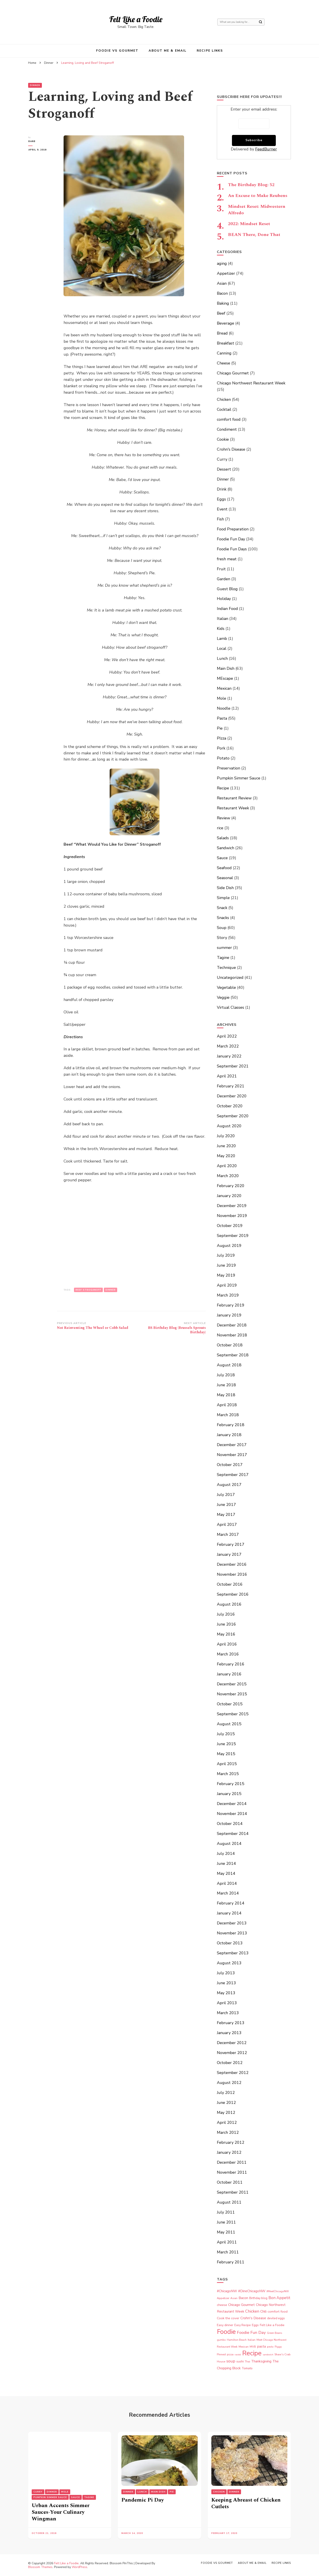 Image resolution: width=319 pixels, height=2576 pixels. Describe the element at coordinates (252, 2311) in the screenshot. I see `Chicken [Chicken (16 items)]` at that location.